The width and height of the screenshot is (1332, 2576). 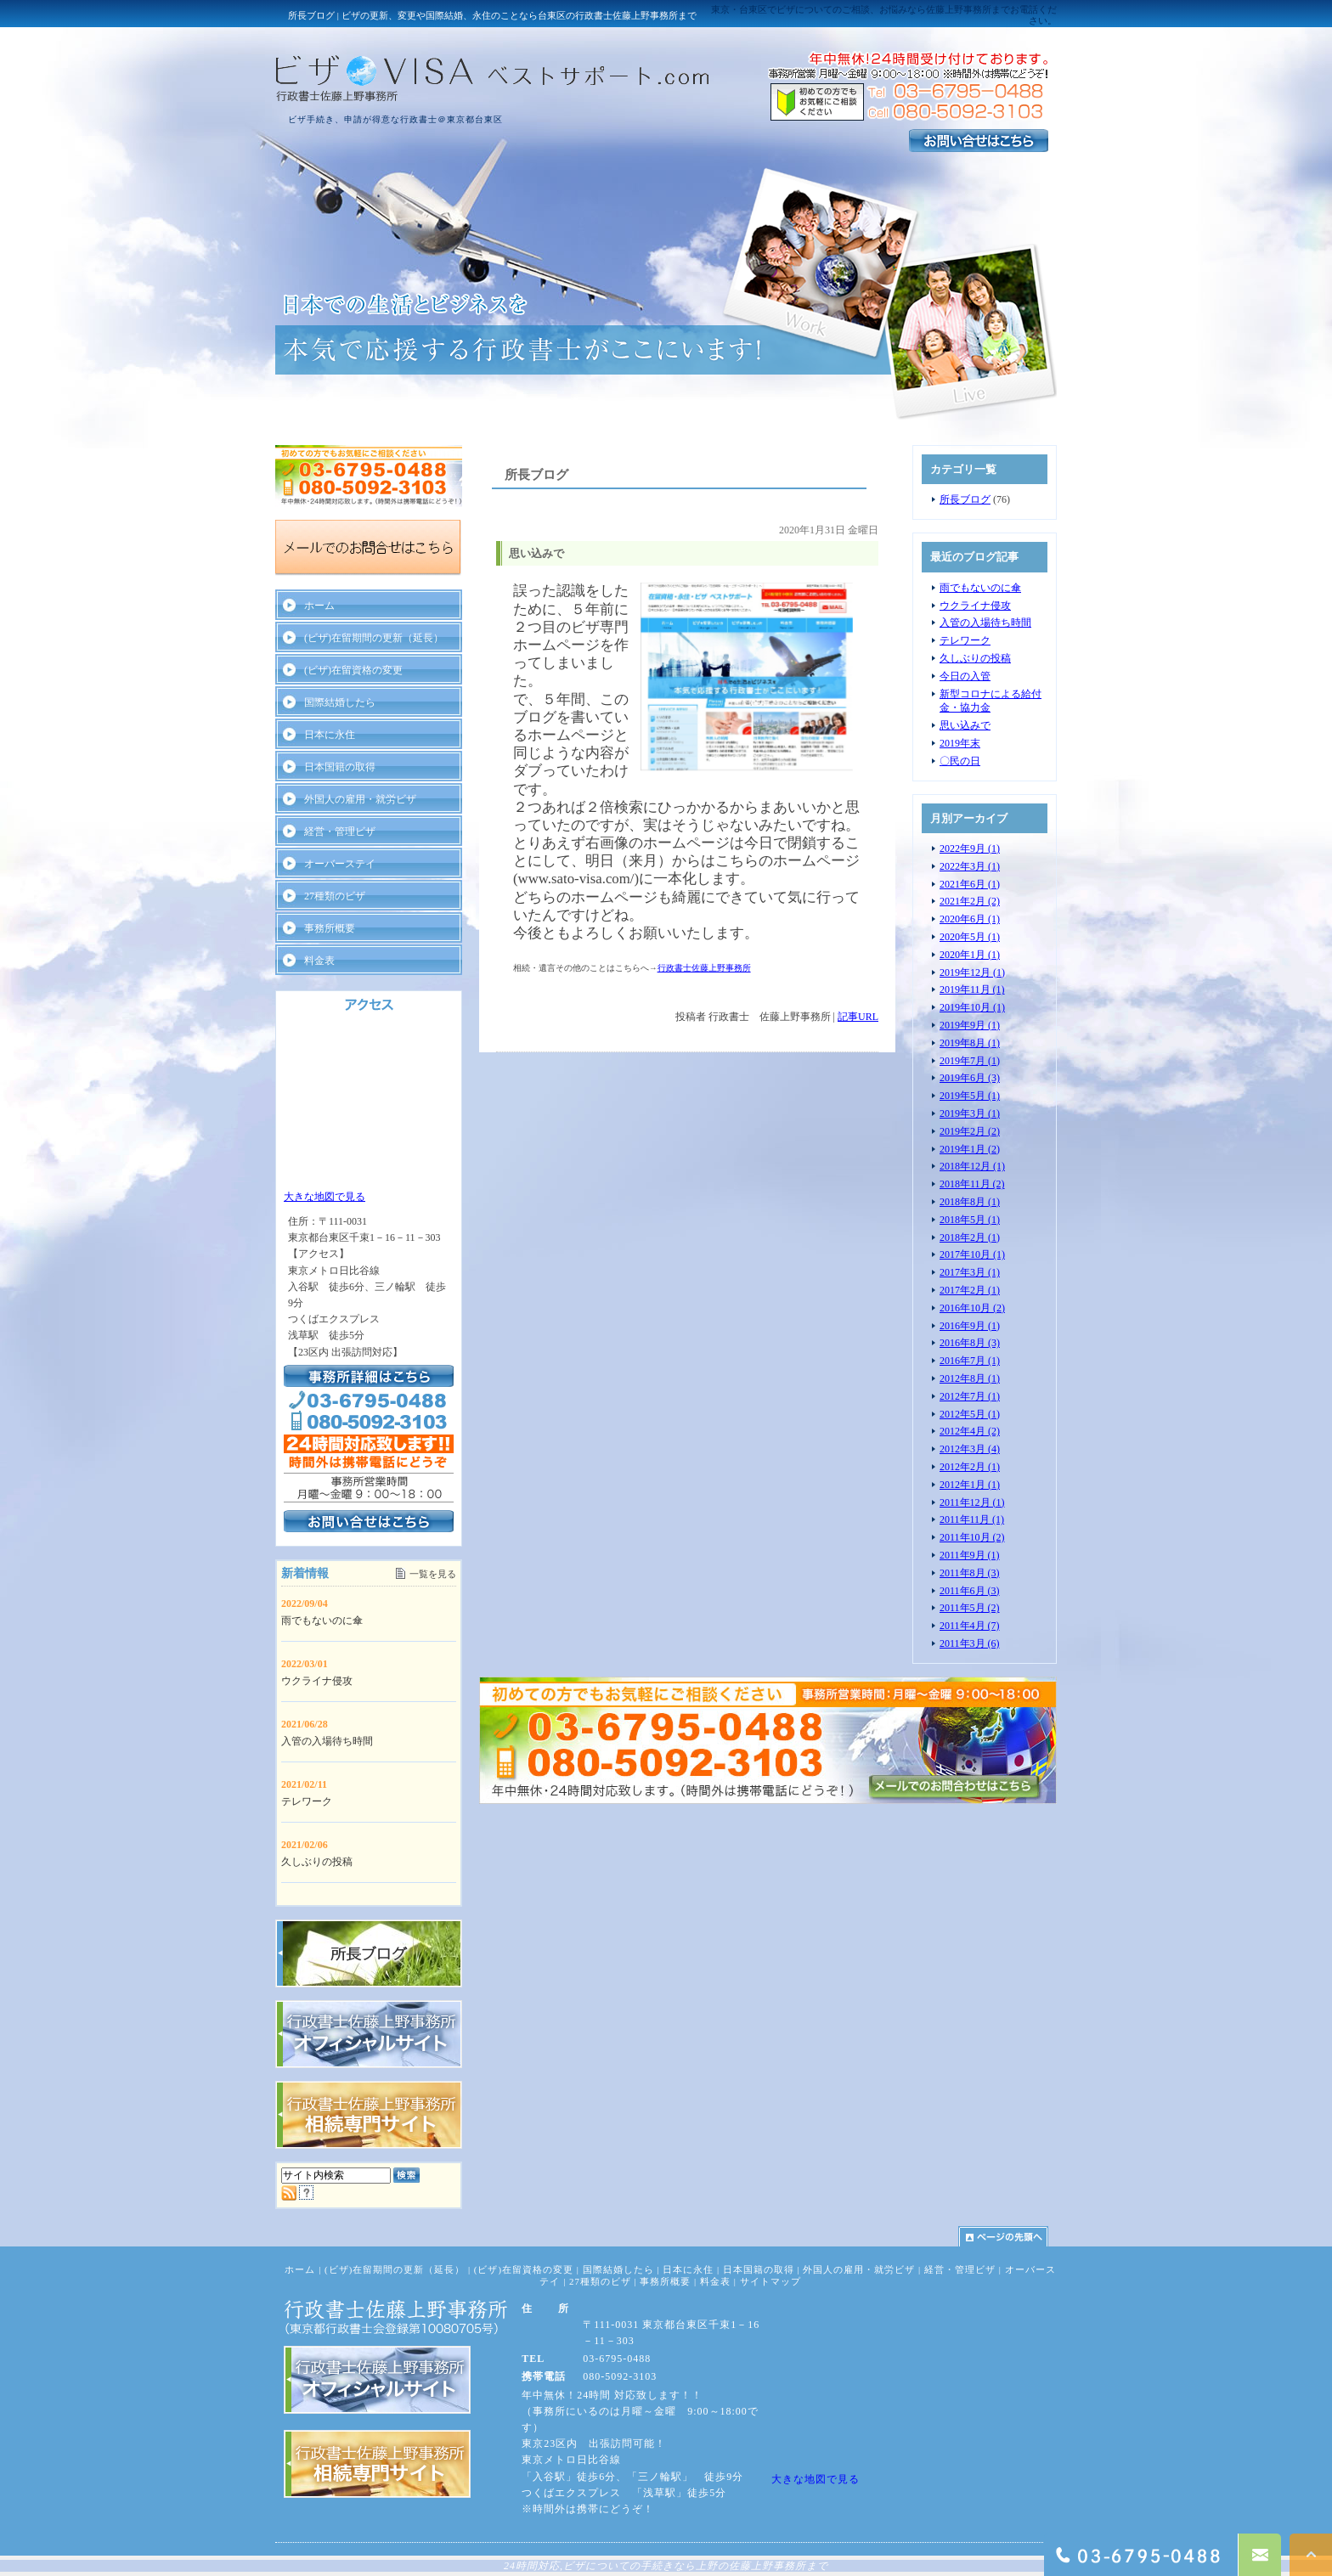 What do you see at coordinates (970, 1555) in the screenshot?
I see `2011年9月 (1)` at bounding box center [970, 1555].